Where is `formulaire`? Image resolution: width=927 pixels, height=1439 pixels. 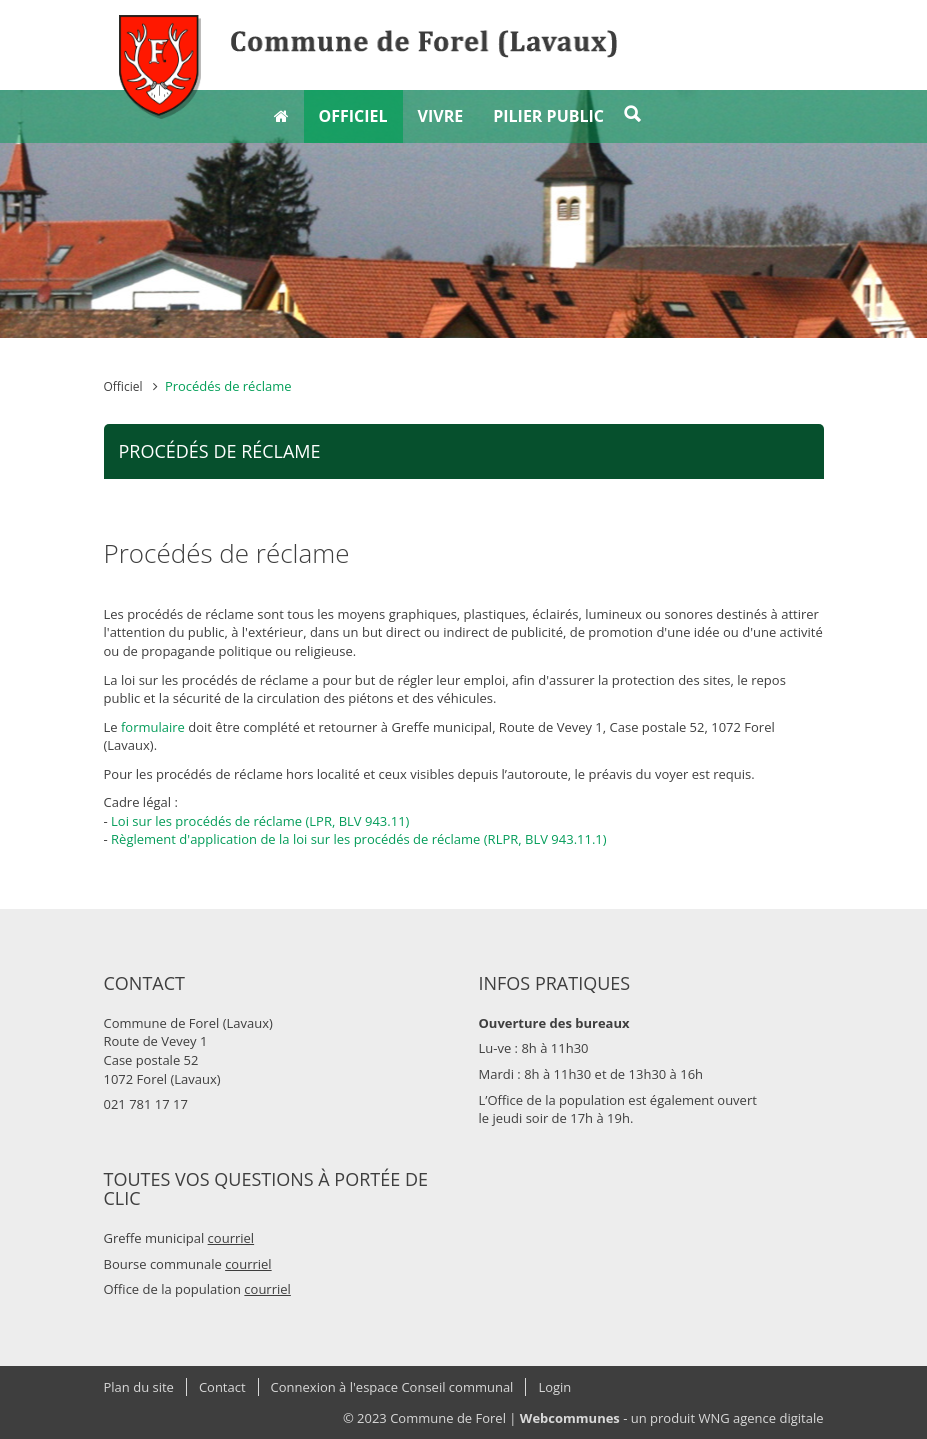
formulaire is located at coordinates (153, 727).